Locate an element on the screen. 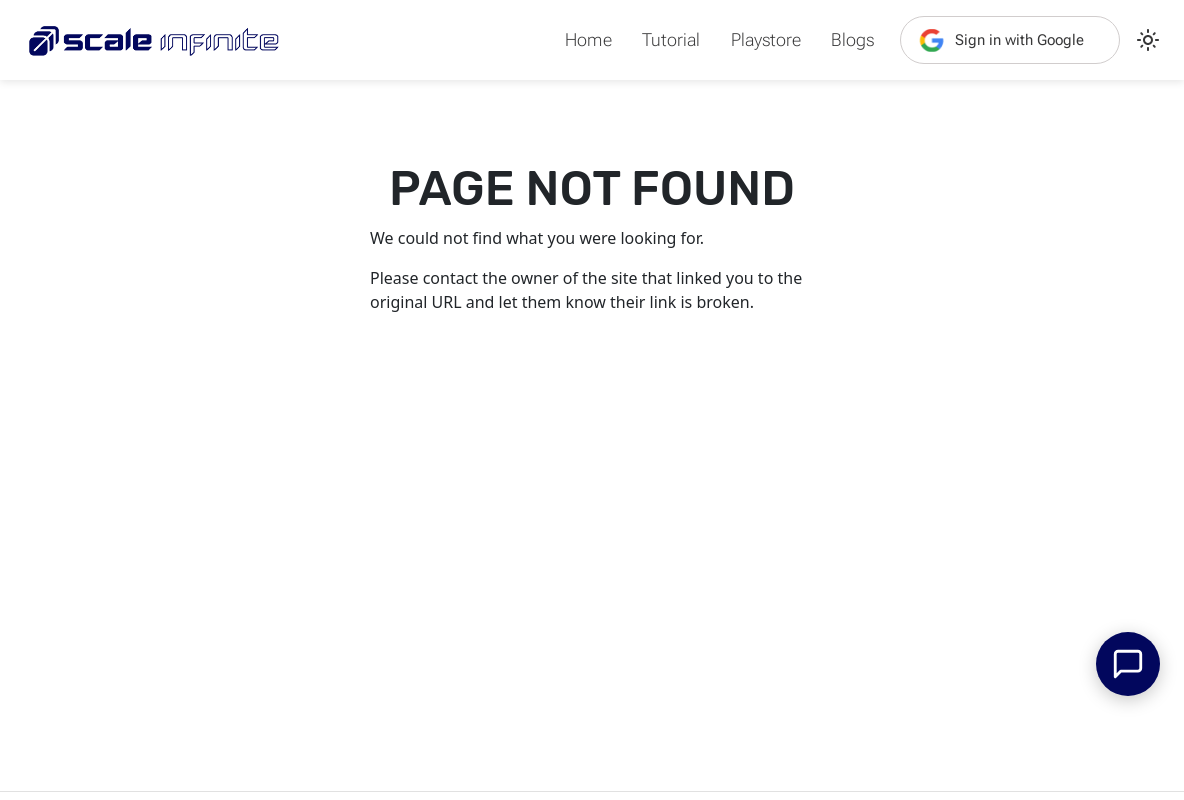 This screenshot has height=800, width=1184. Tutorial is located at coordinates (670, 40).